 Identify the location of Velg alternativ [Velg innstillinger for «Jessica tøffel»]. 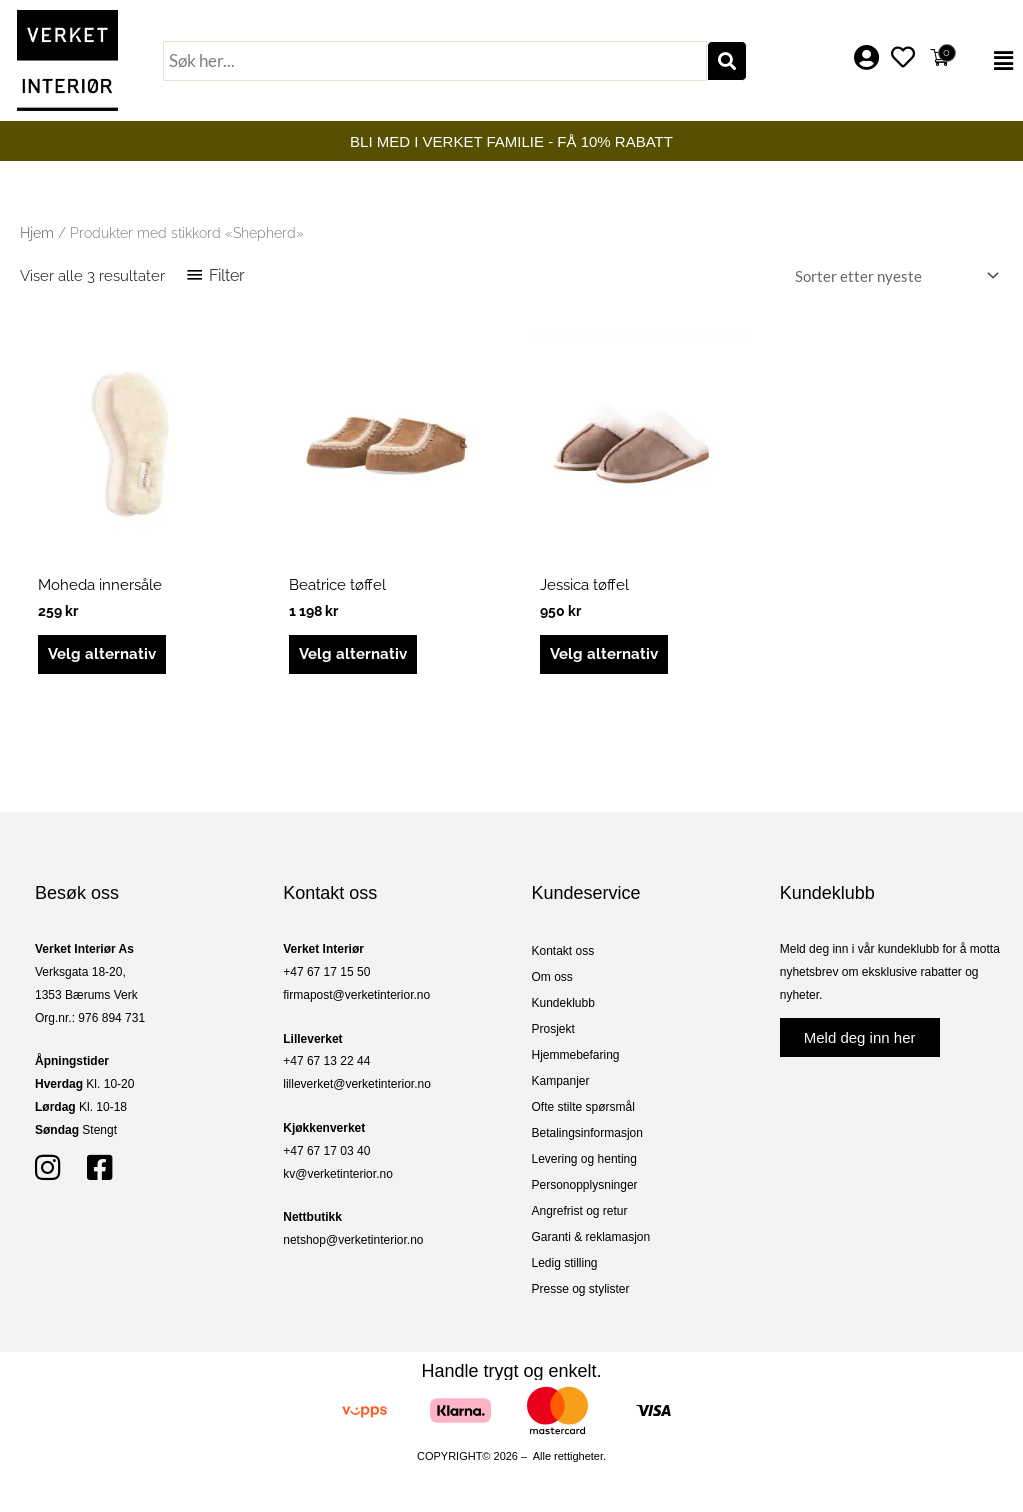
(604, 654).